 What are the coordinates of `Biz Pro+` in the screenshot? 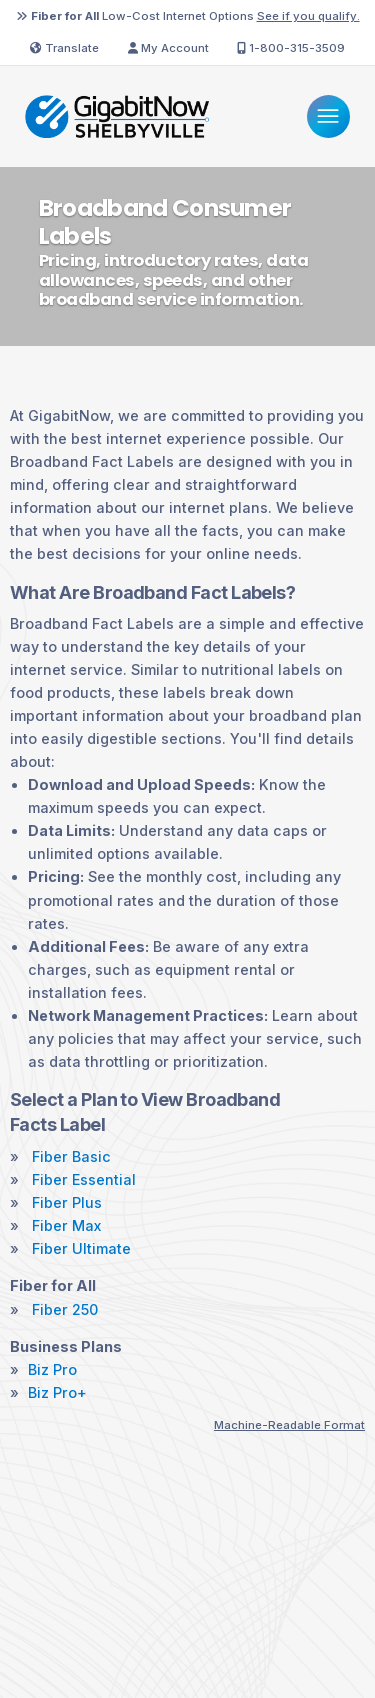 It's located at (57, 1393).